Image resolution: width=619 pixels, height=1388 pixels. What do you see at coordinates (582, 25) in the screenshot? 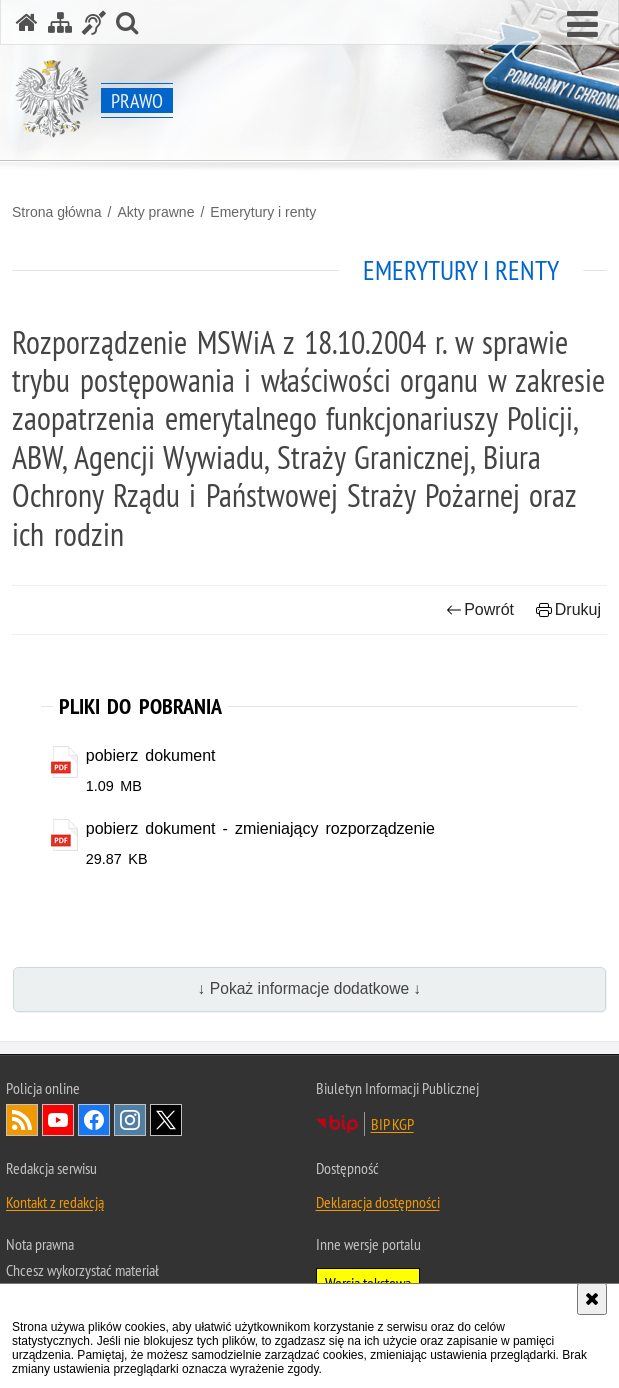
I see `[button]` at bounding box center [582, 25].